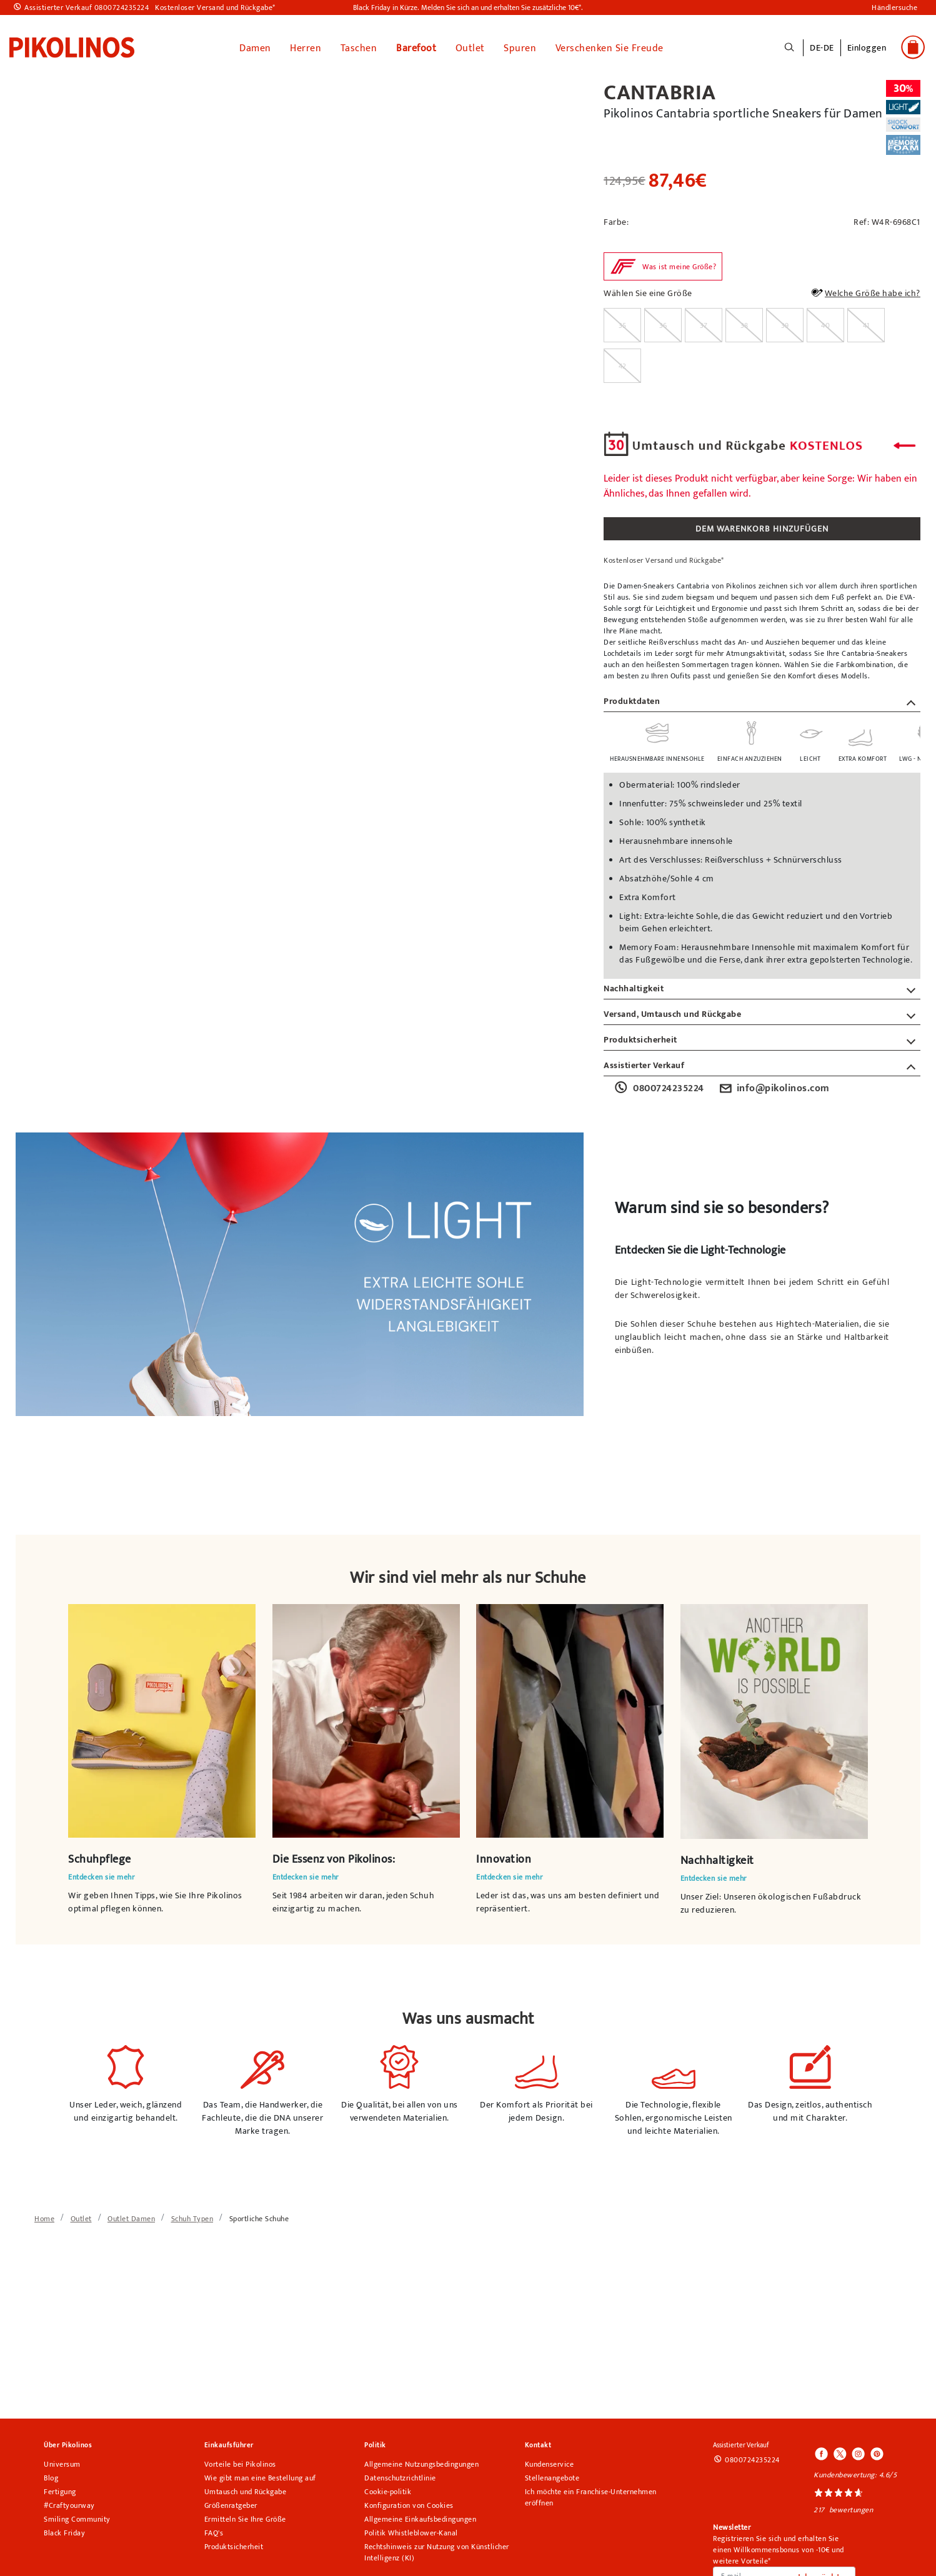 This screenshot has width=936, height=2576. What do you see at coordinates (840, 2452) in the screenshot?
I see `[Icono para acceder al Twitter de Pikolinos]` at bounding box center [840, 2452].